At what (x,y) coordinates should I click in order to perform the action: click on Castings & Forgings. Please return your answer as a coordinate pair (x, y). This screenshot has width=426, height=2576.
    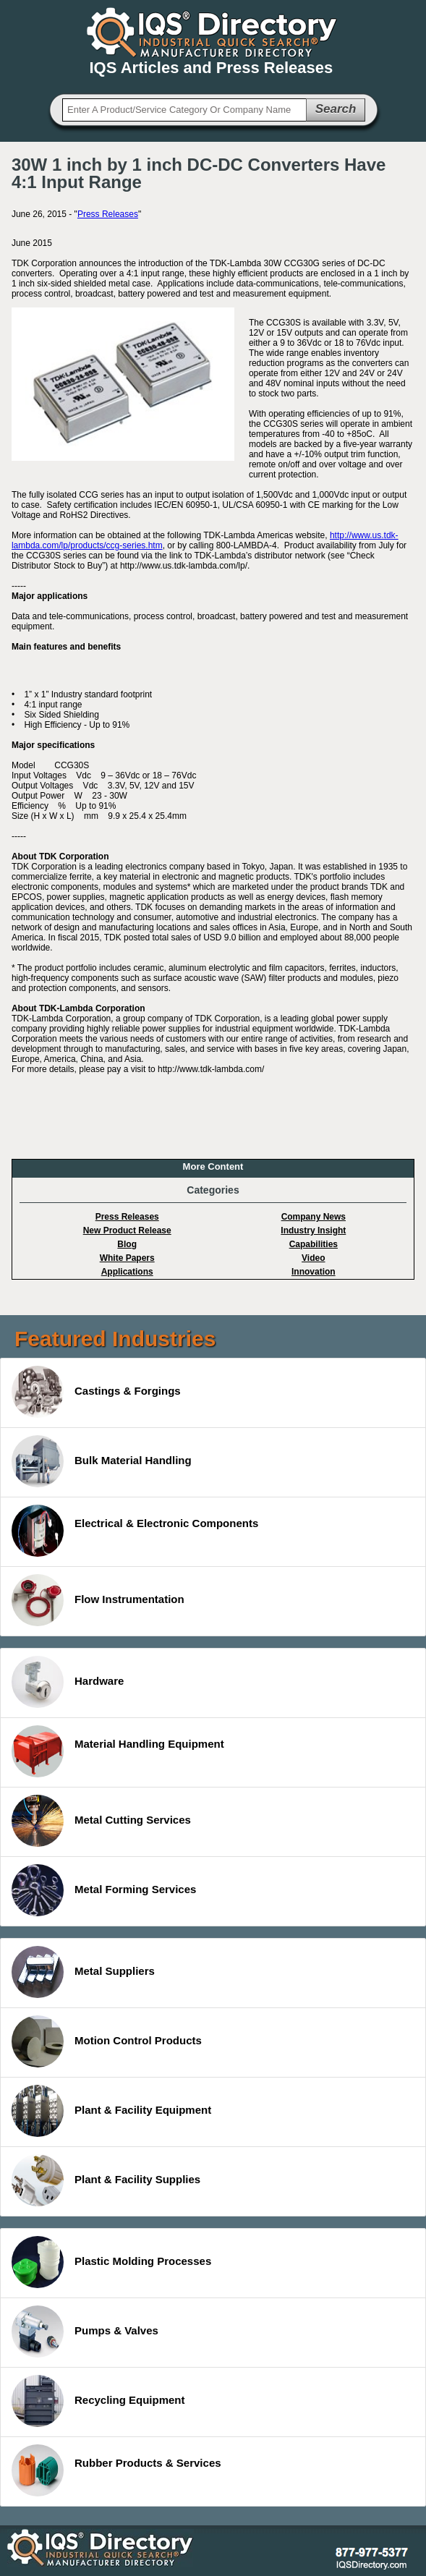
    Looking at the image, I should click on (96, 1392).